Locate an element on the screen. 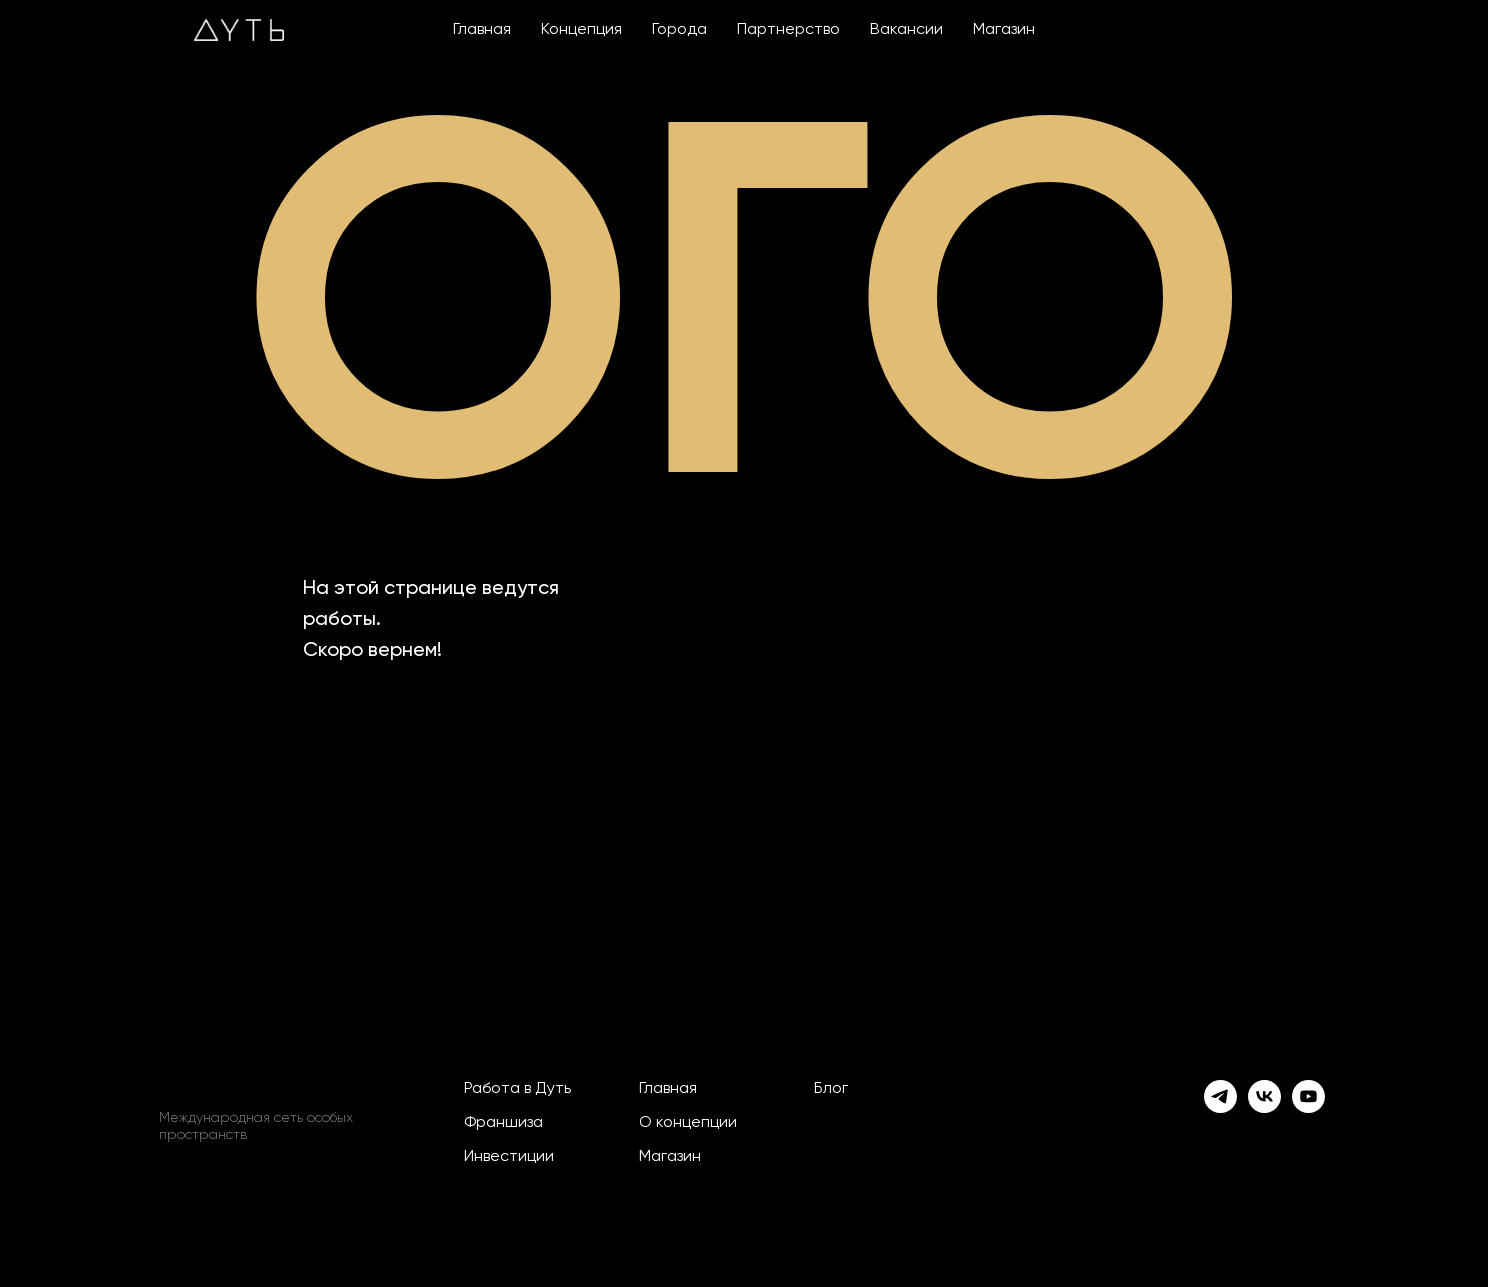 This screenshot has height=1287, width=1488. Главная is located at coordinates (482, 30).